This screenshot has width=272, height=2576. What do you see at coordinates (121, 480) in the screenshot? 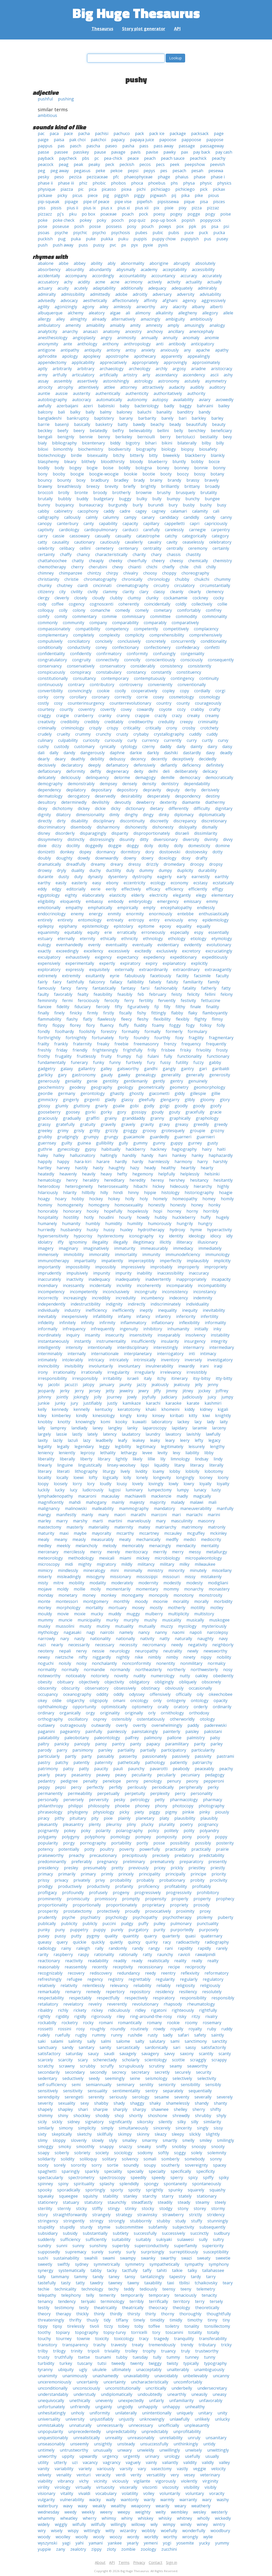
I see `bradley` at bounding box center [121, 480].